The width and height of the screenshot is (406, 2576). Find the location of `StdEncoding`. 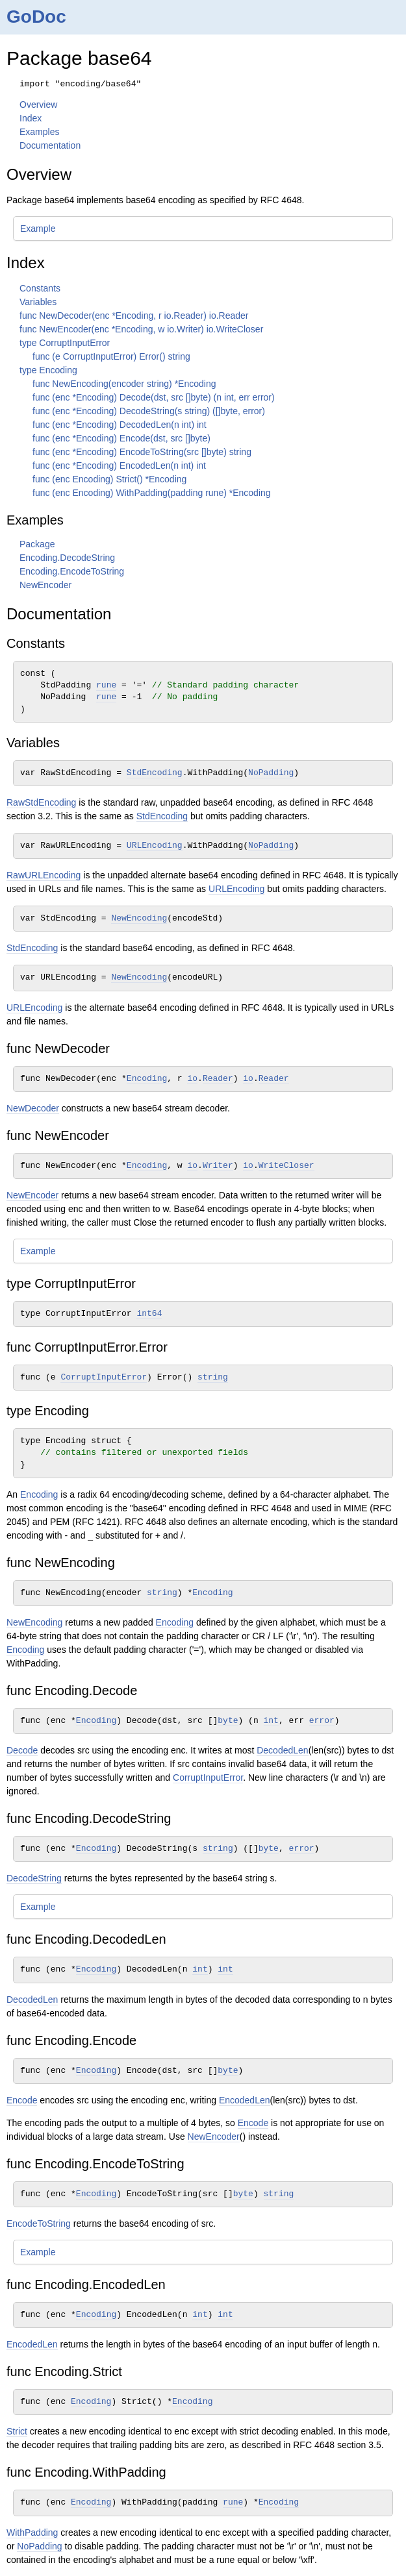

StdEncoding is located at coordinates (155, 773).